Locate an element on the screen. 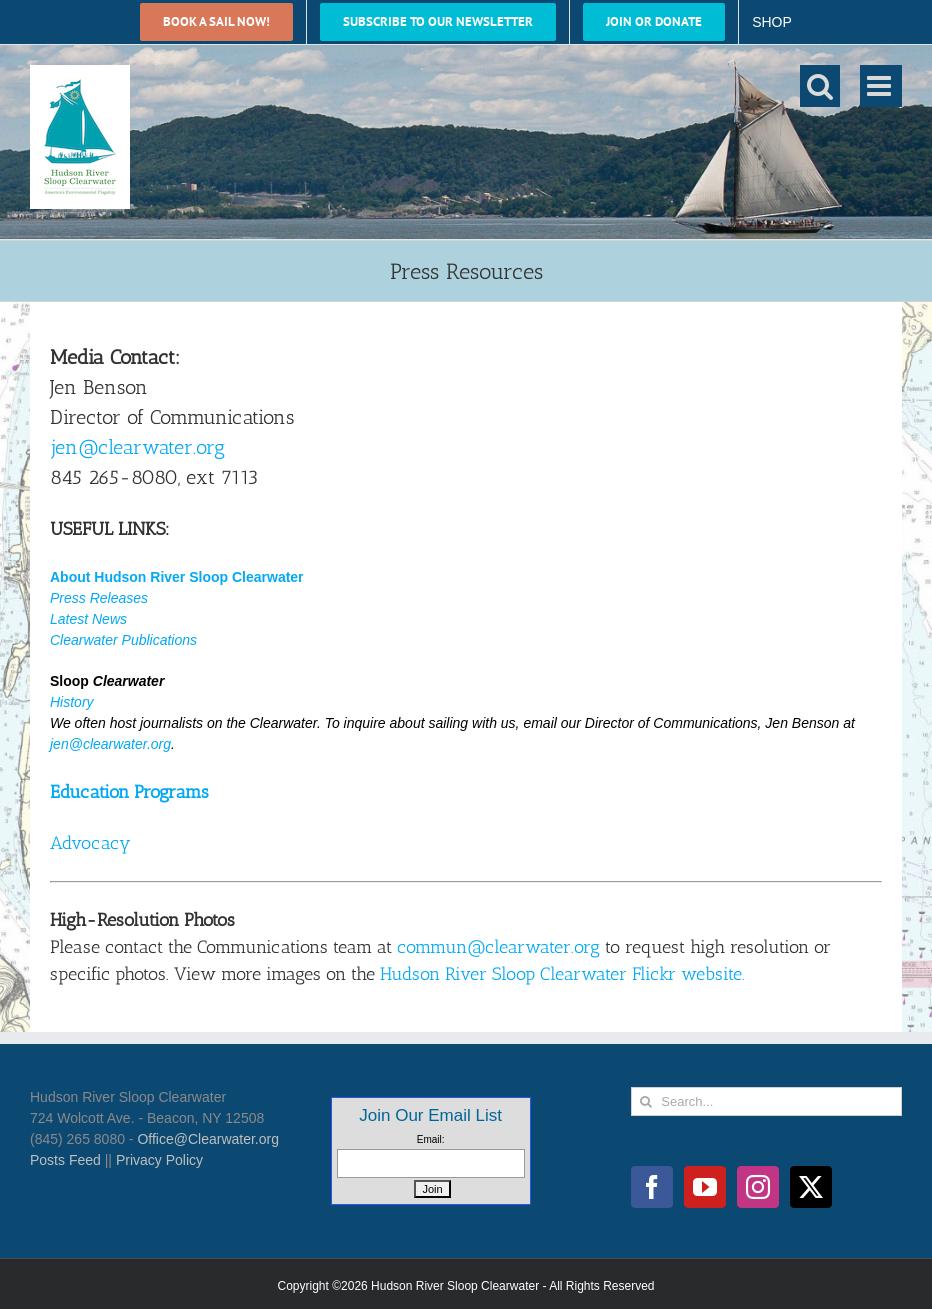 This screenshot has height=1309, width=932. Education Programs is located at coordinates (129, 792).